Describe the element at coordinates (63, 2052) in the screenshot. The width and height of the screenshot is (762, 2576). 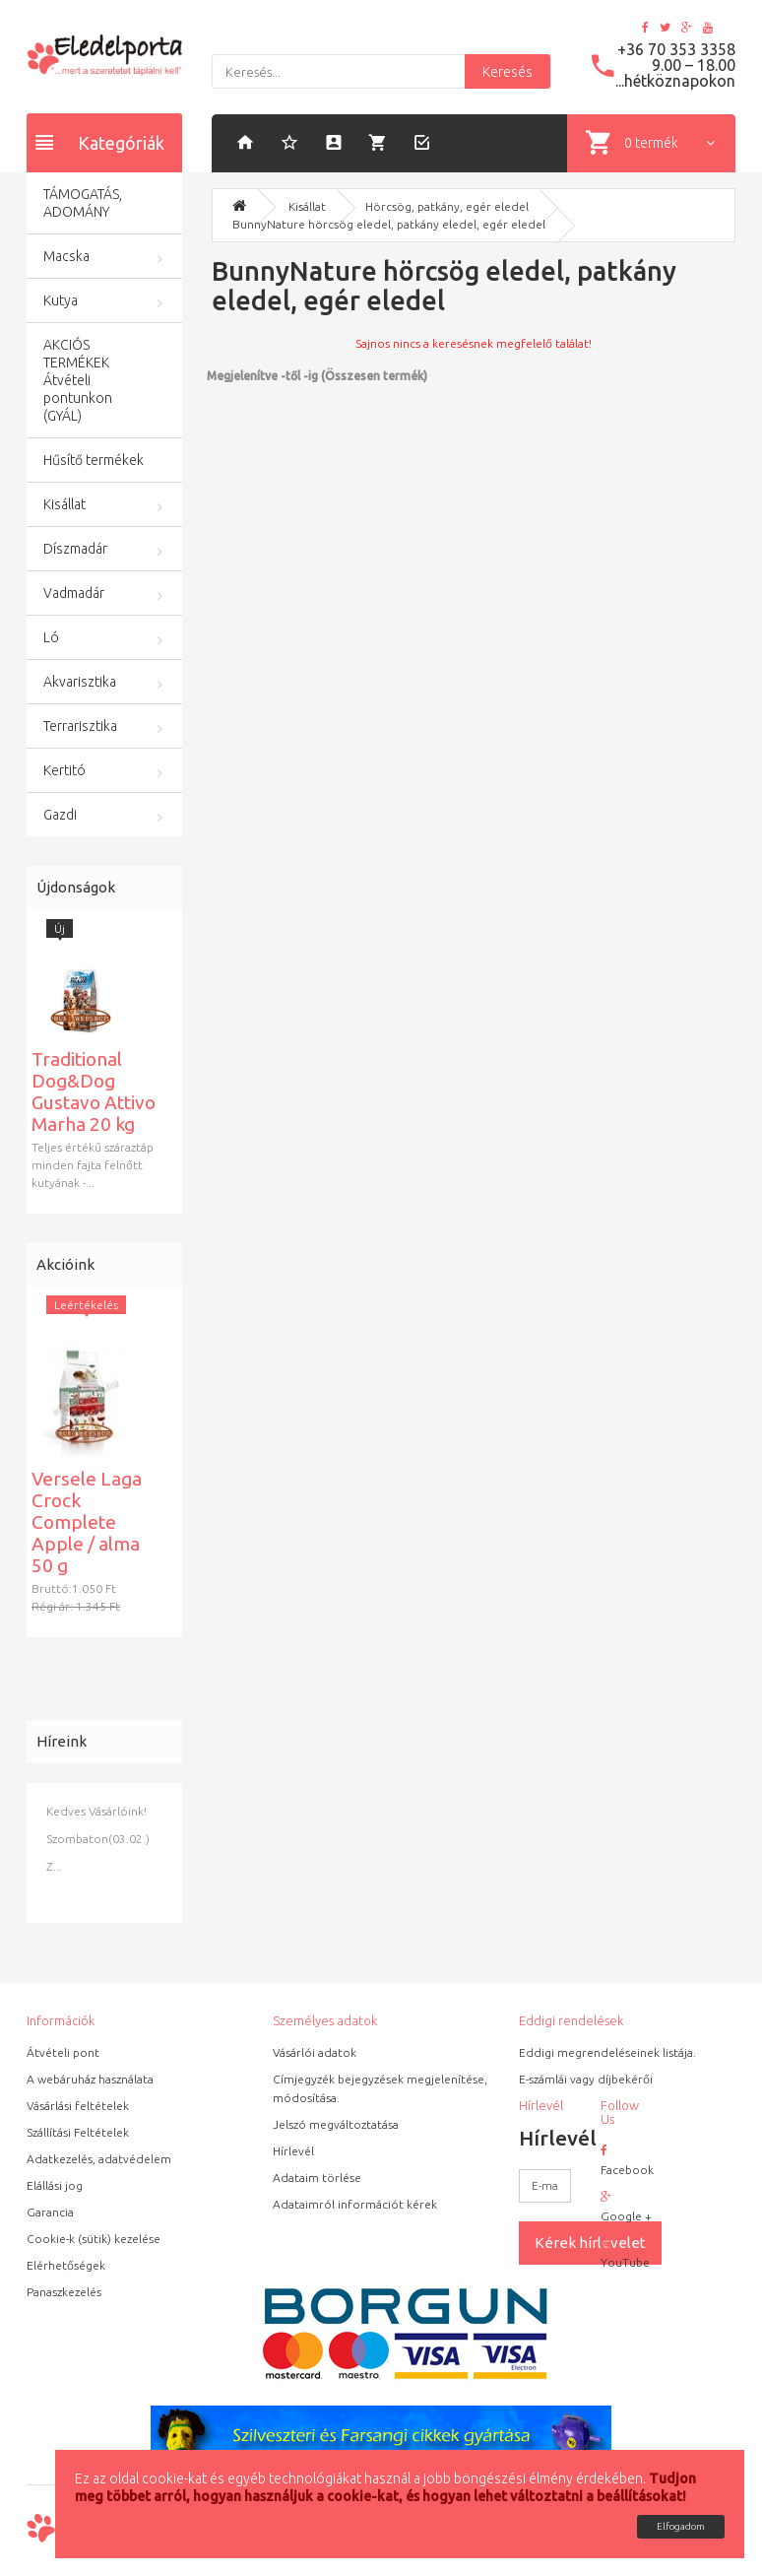
I see `Átvételi pont` at that location.